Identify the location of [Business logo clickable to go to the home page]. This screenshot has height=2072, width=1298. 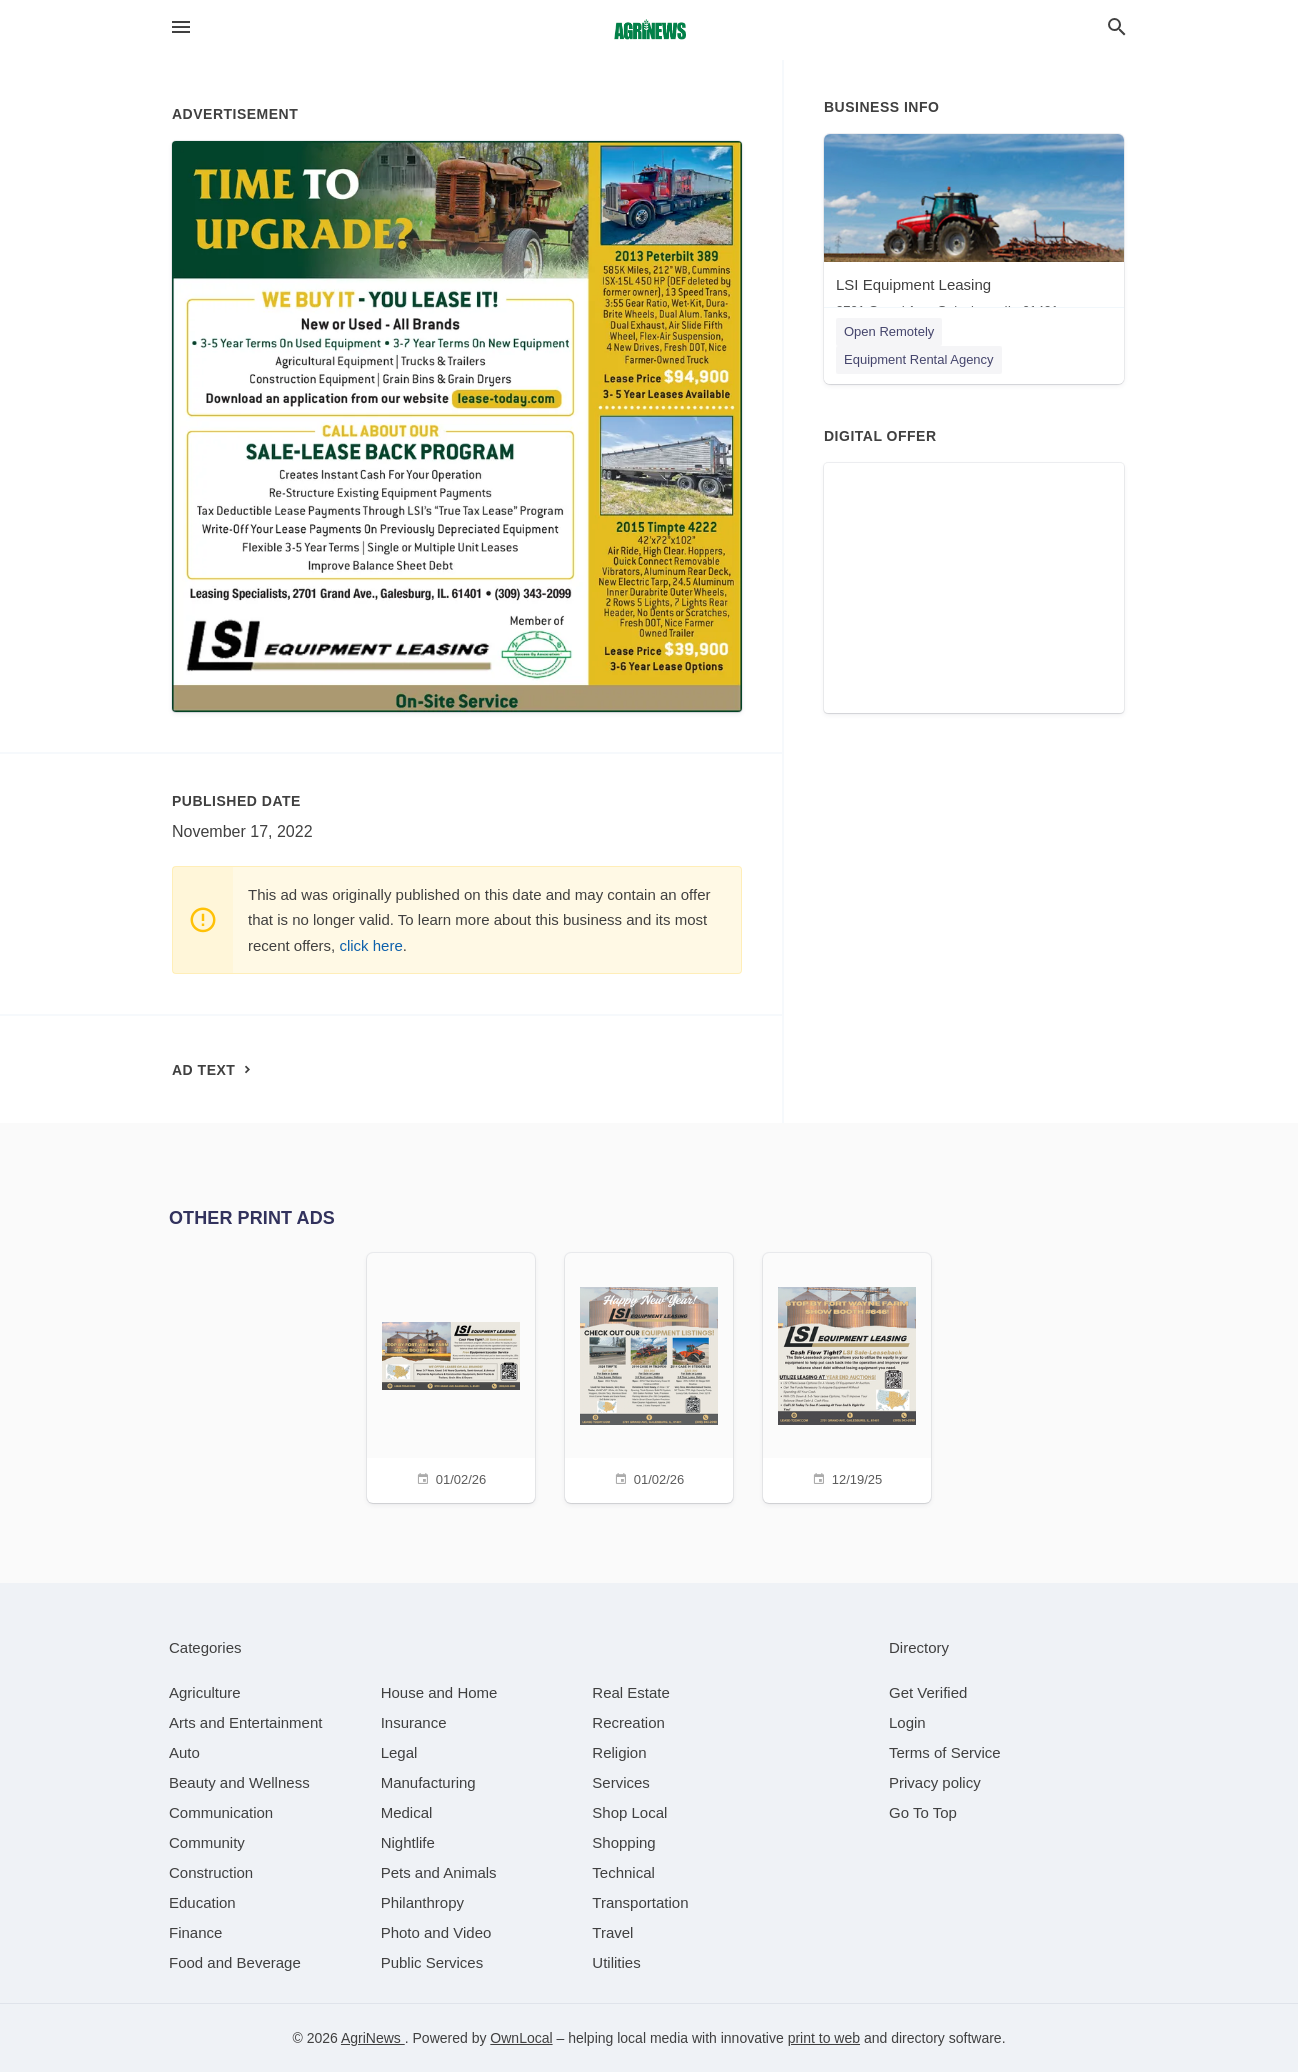
(649, 30).